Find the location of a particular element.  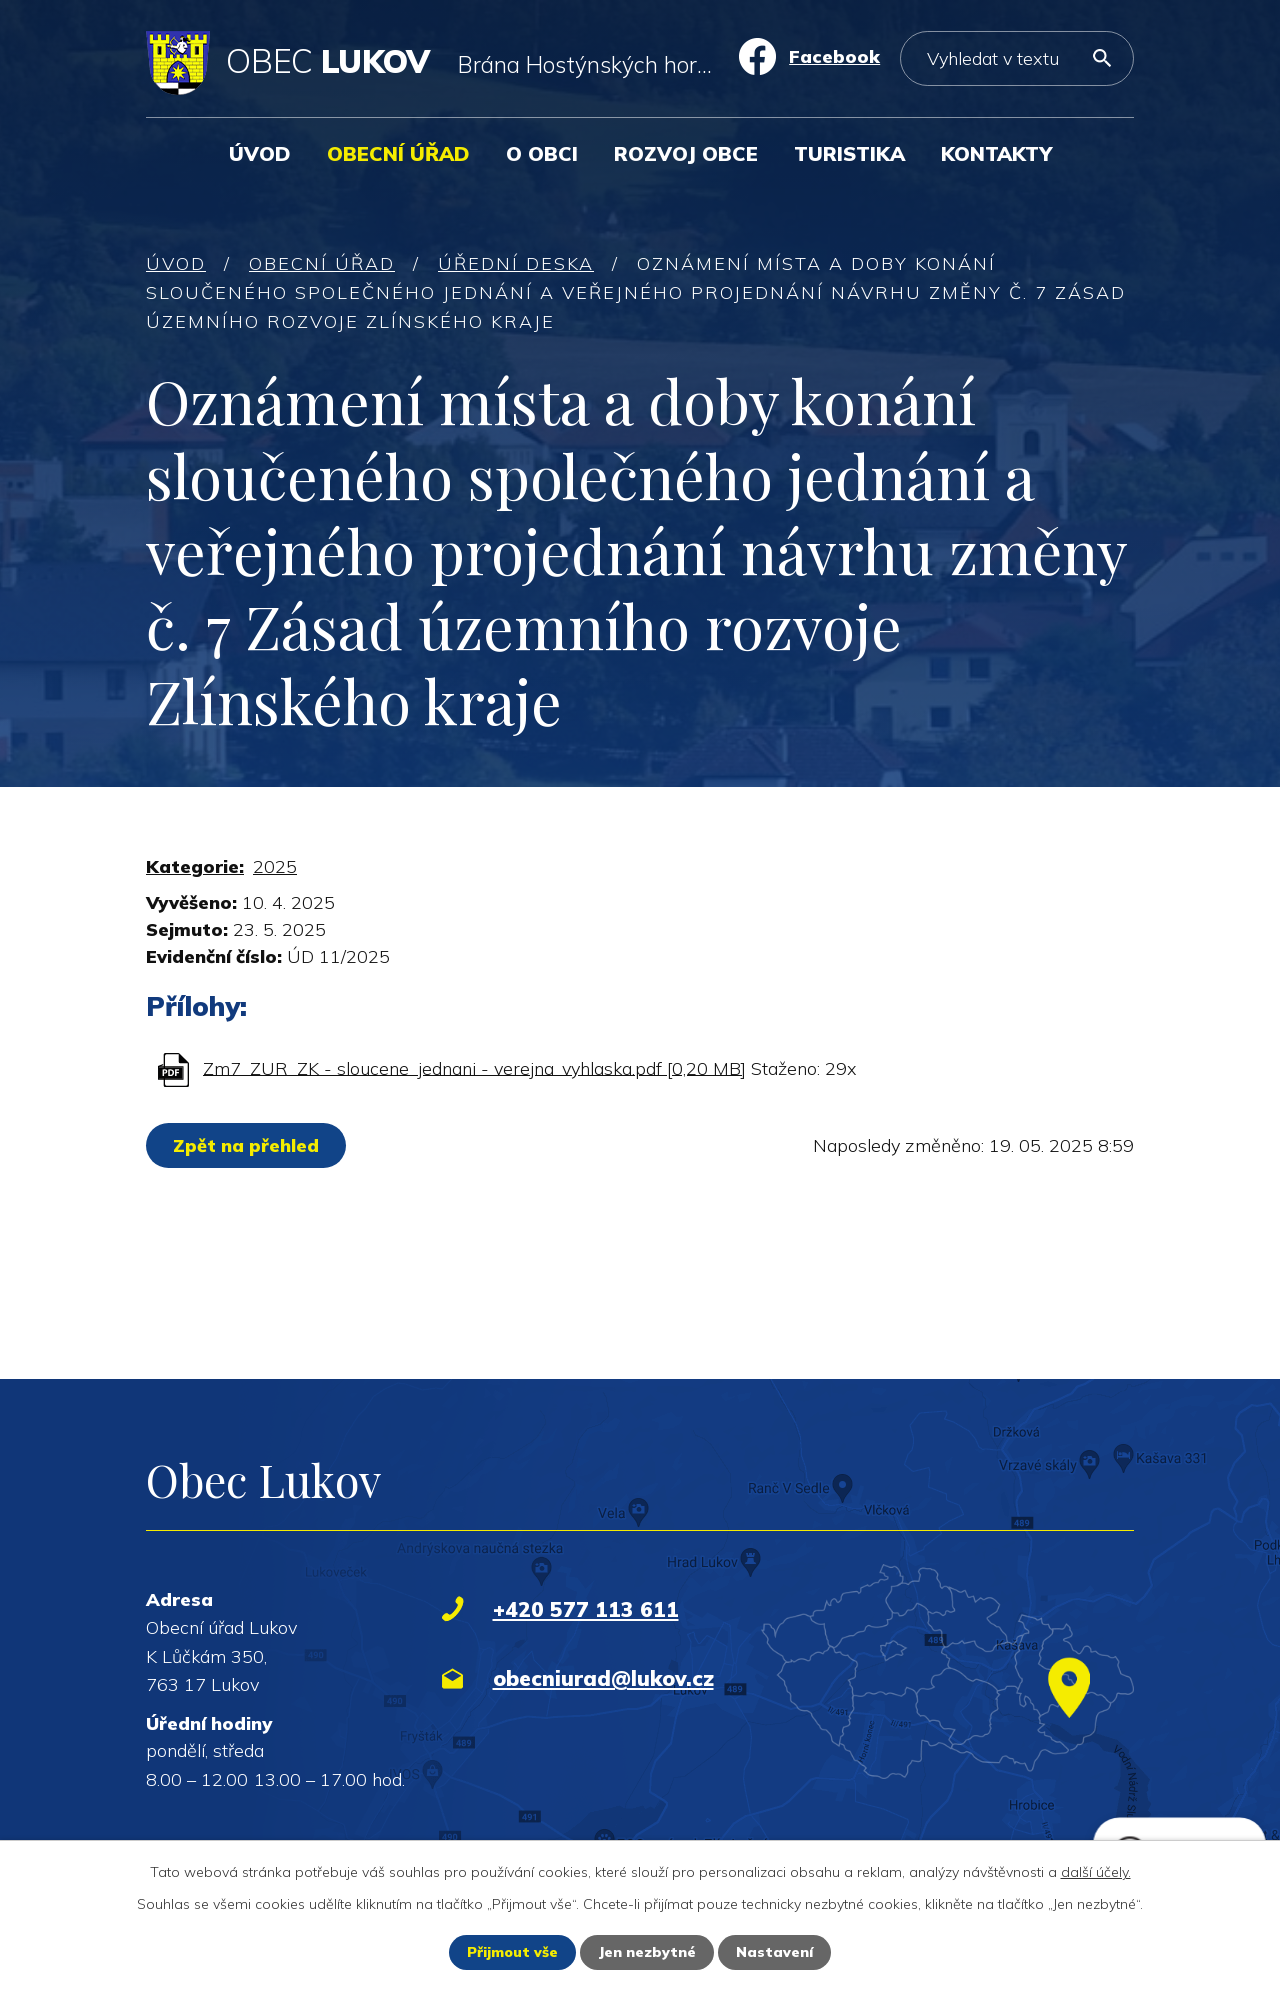

Zm7_ZUR_ZK - sloucene_jednani - verejna_vyhlaska.pdf [0,20 MB] is located at coordinates (474, 1067).